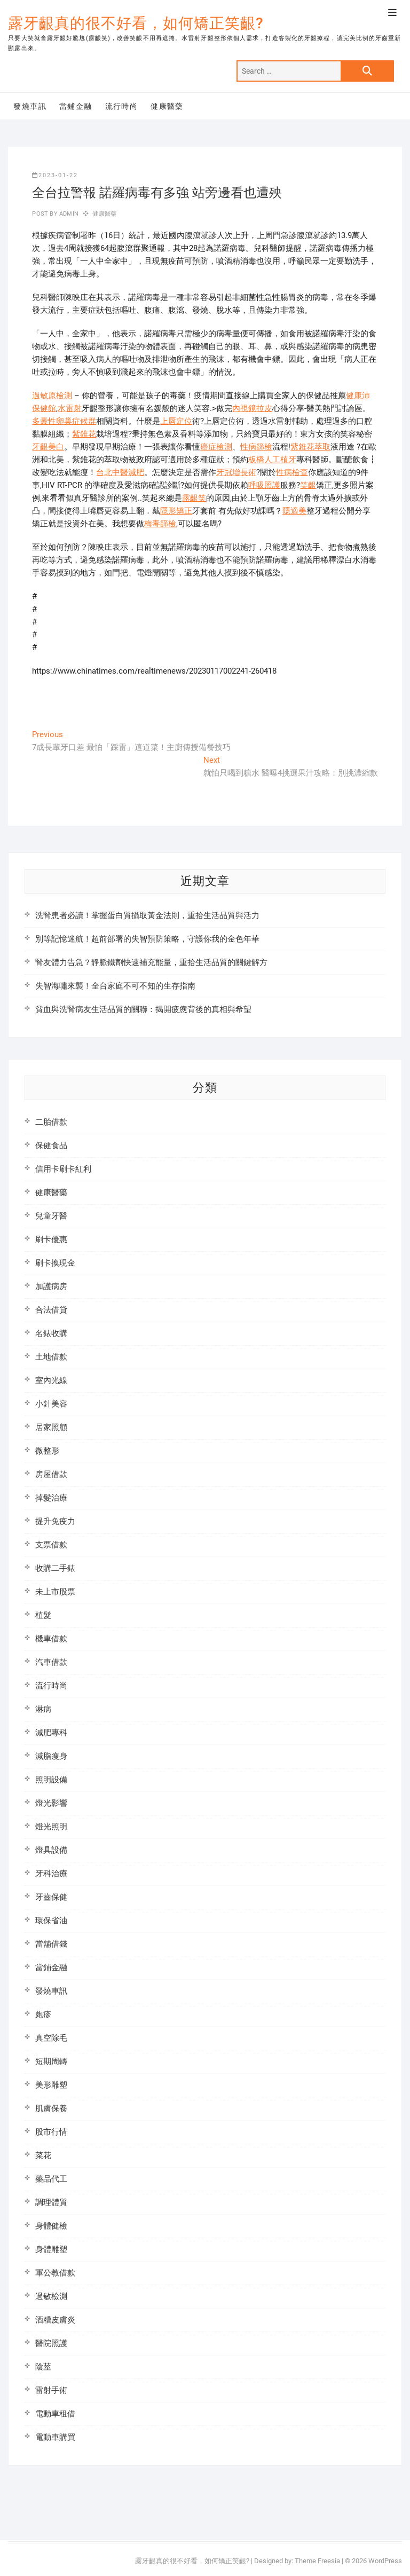  What do you see at coordinates (51, 2108) in the screenshot?
I see `肌膚保養` at bounding box center [51, 2108].